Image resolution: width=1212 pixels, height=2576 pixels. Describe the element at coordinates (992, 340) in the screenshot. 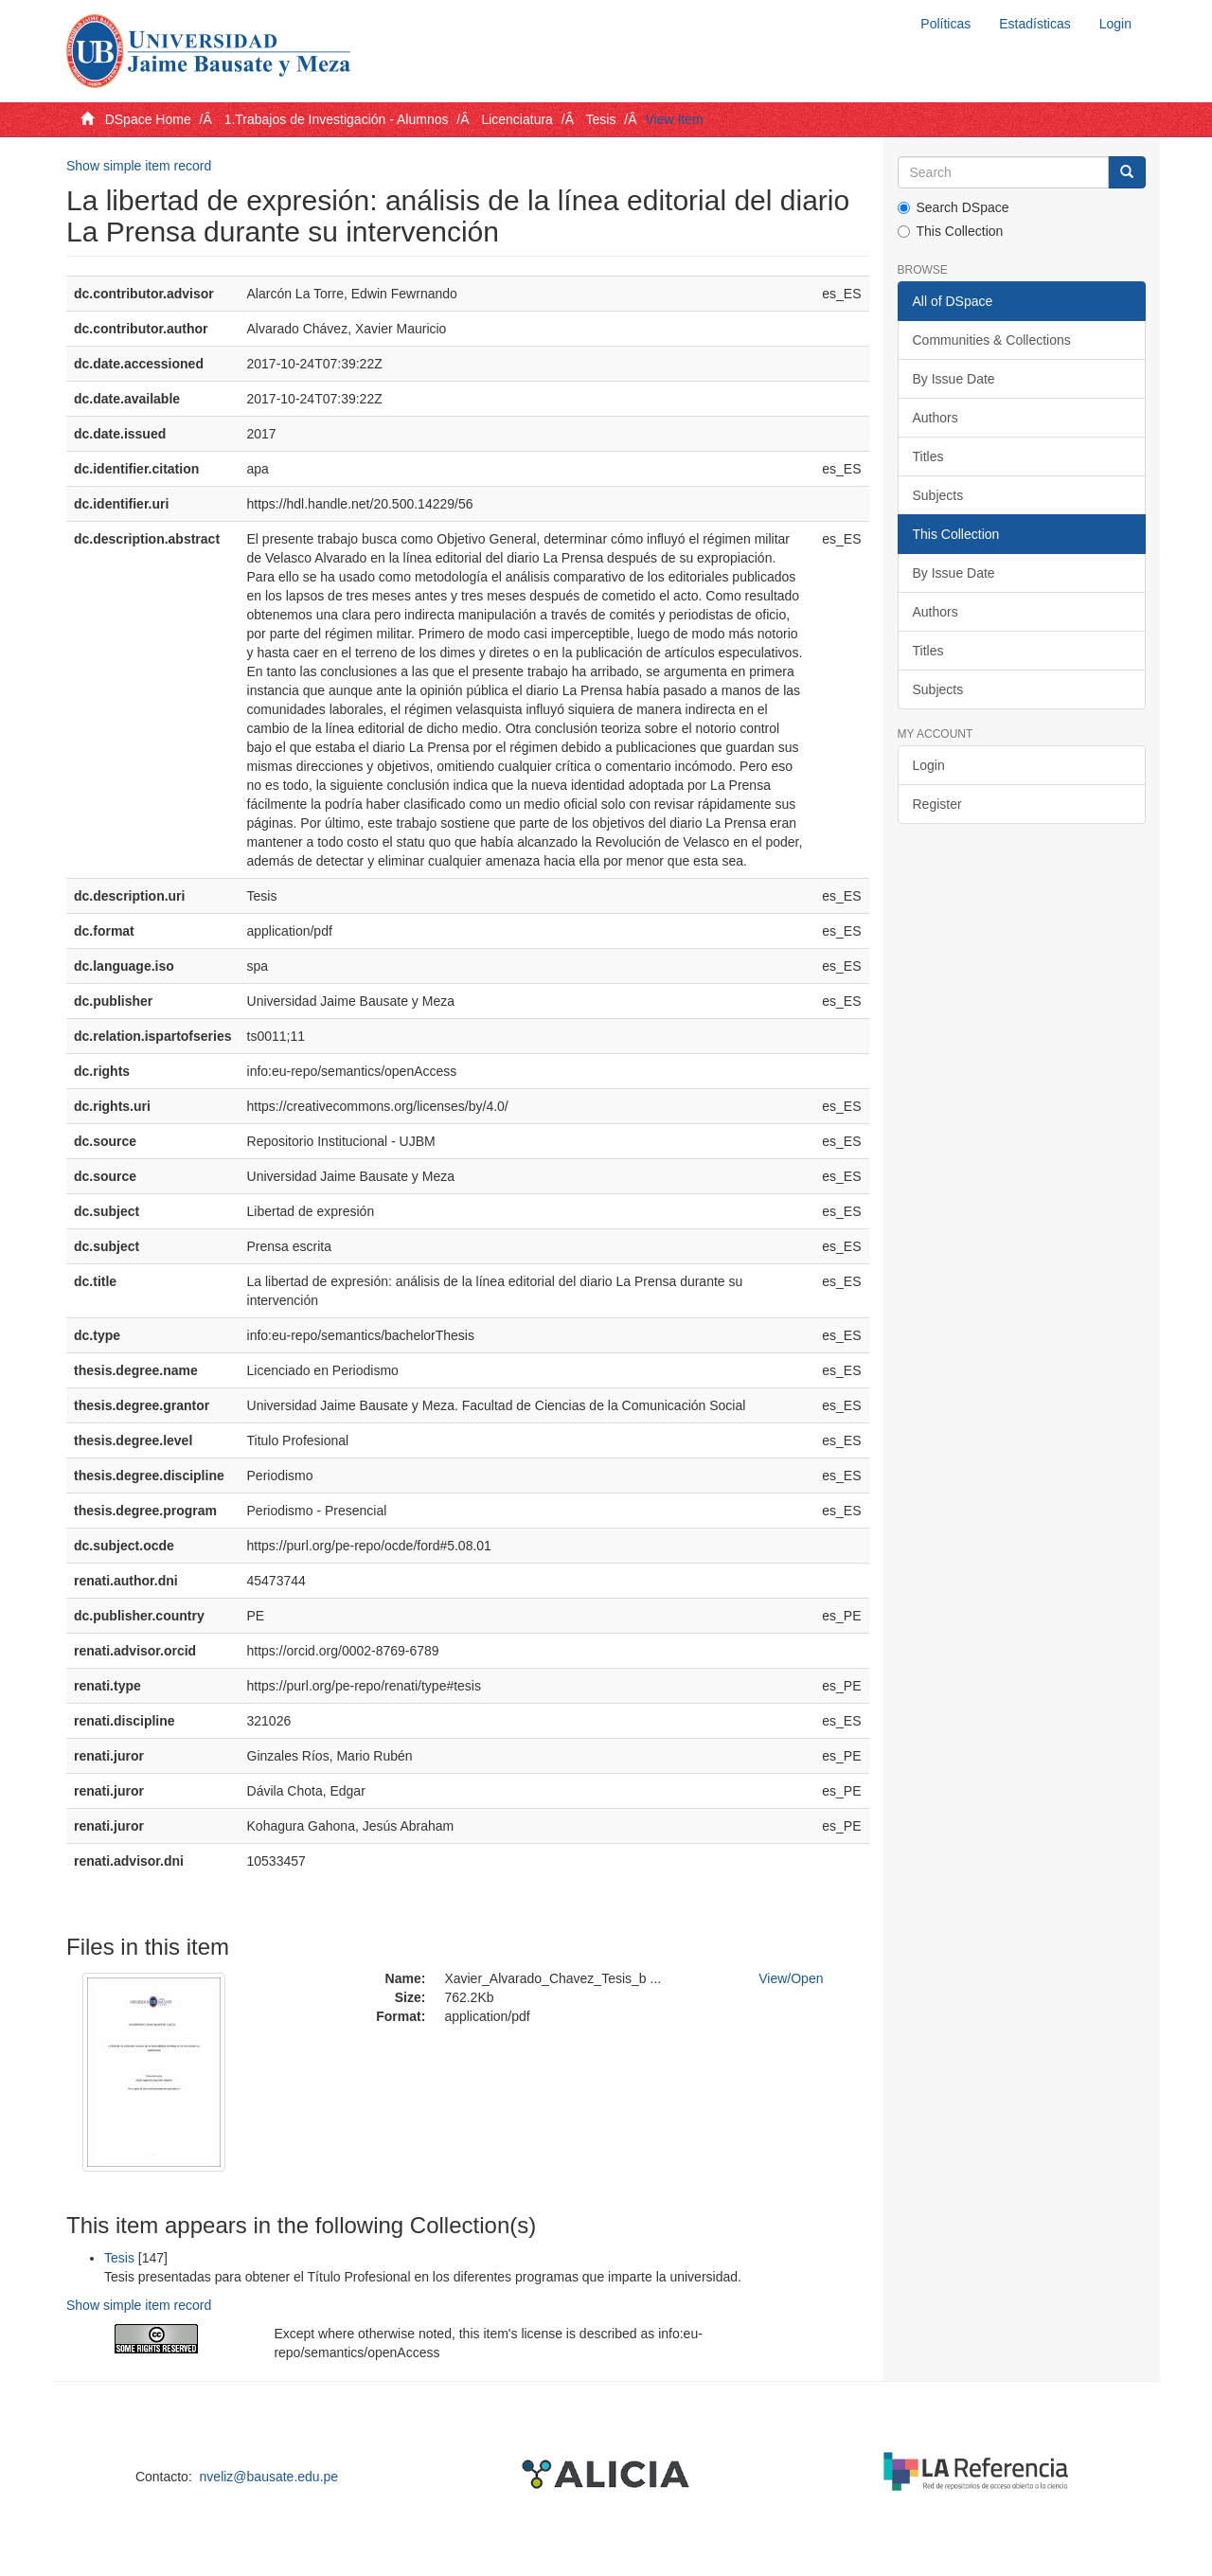

I see `Communities & Collections` at that location.